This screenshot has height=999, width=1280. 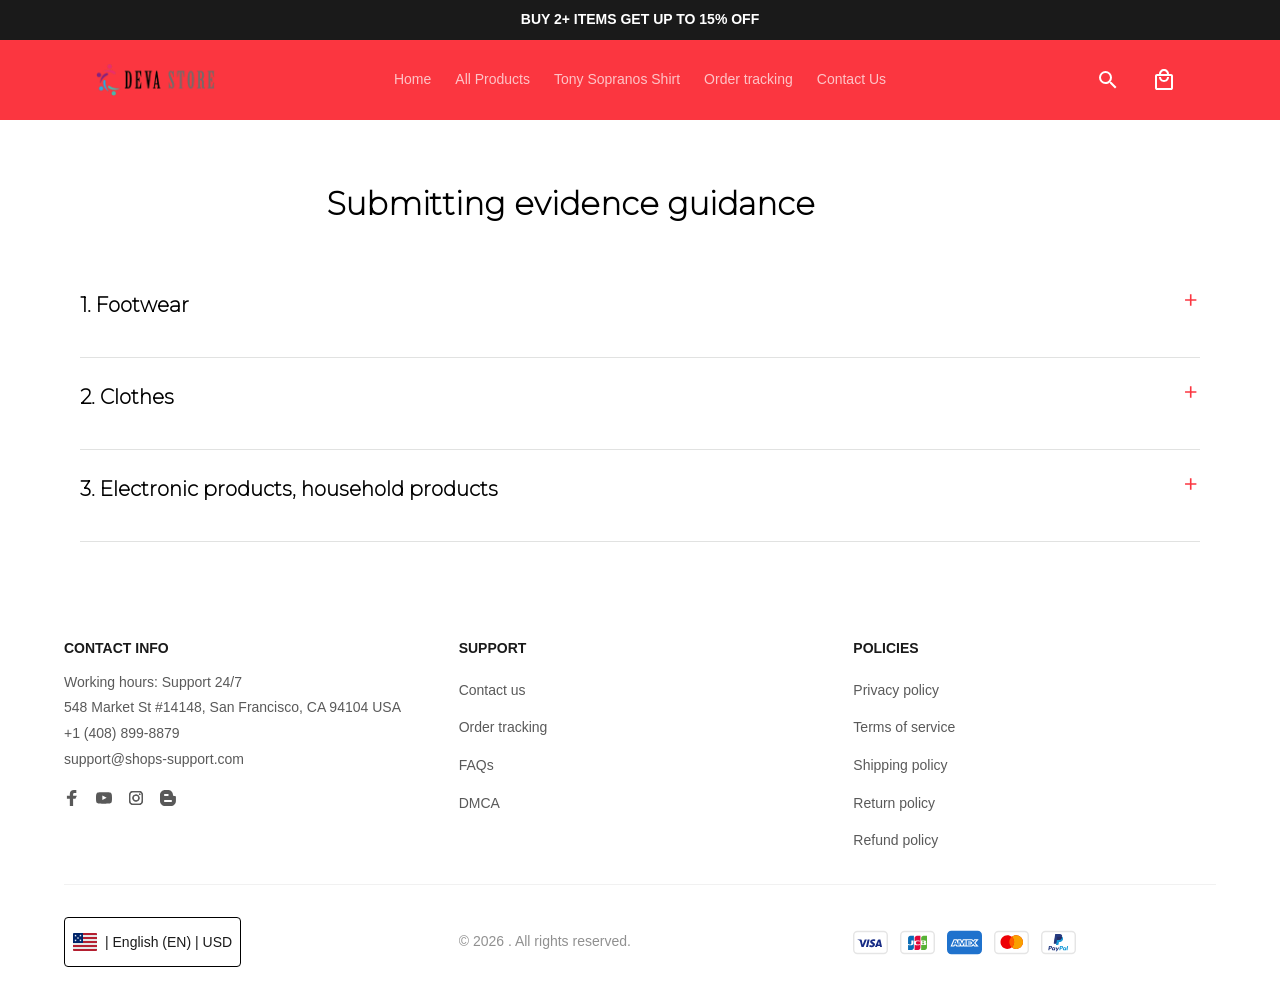 What do you see at coordinates (479, 803) in the screenshot?
I see `DMCA` at bounding box center [479, 803].